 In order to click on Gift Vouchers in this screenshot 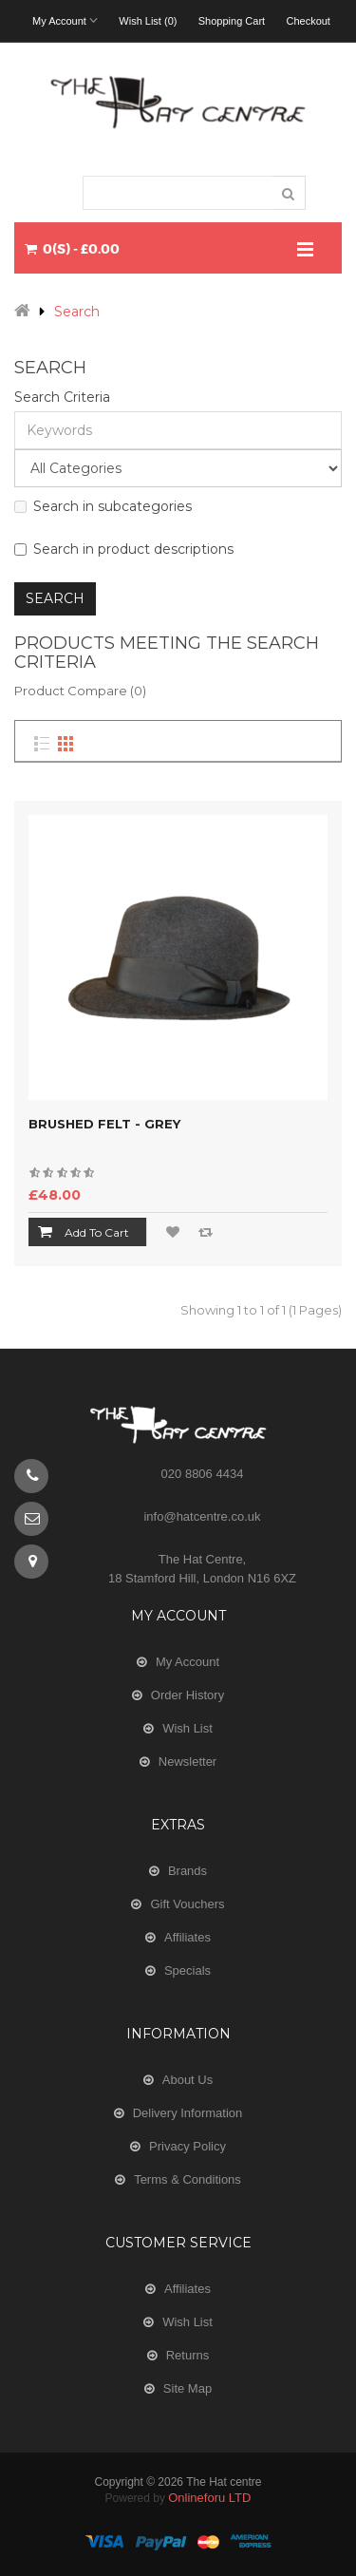, I will do `click(187, 1904)`.